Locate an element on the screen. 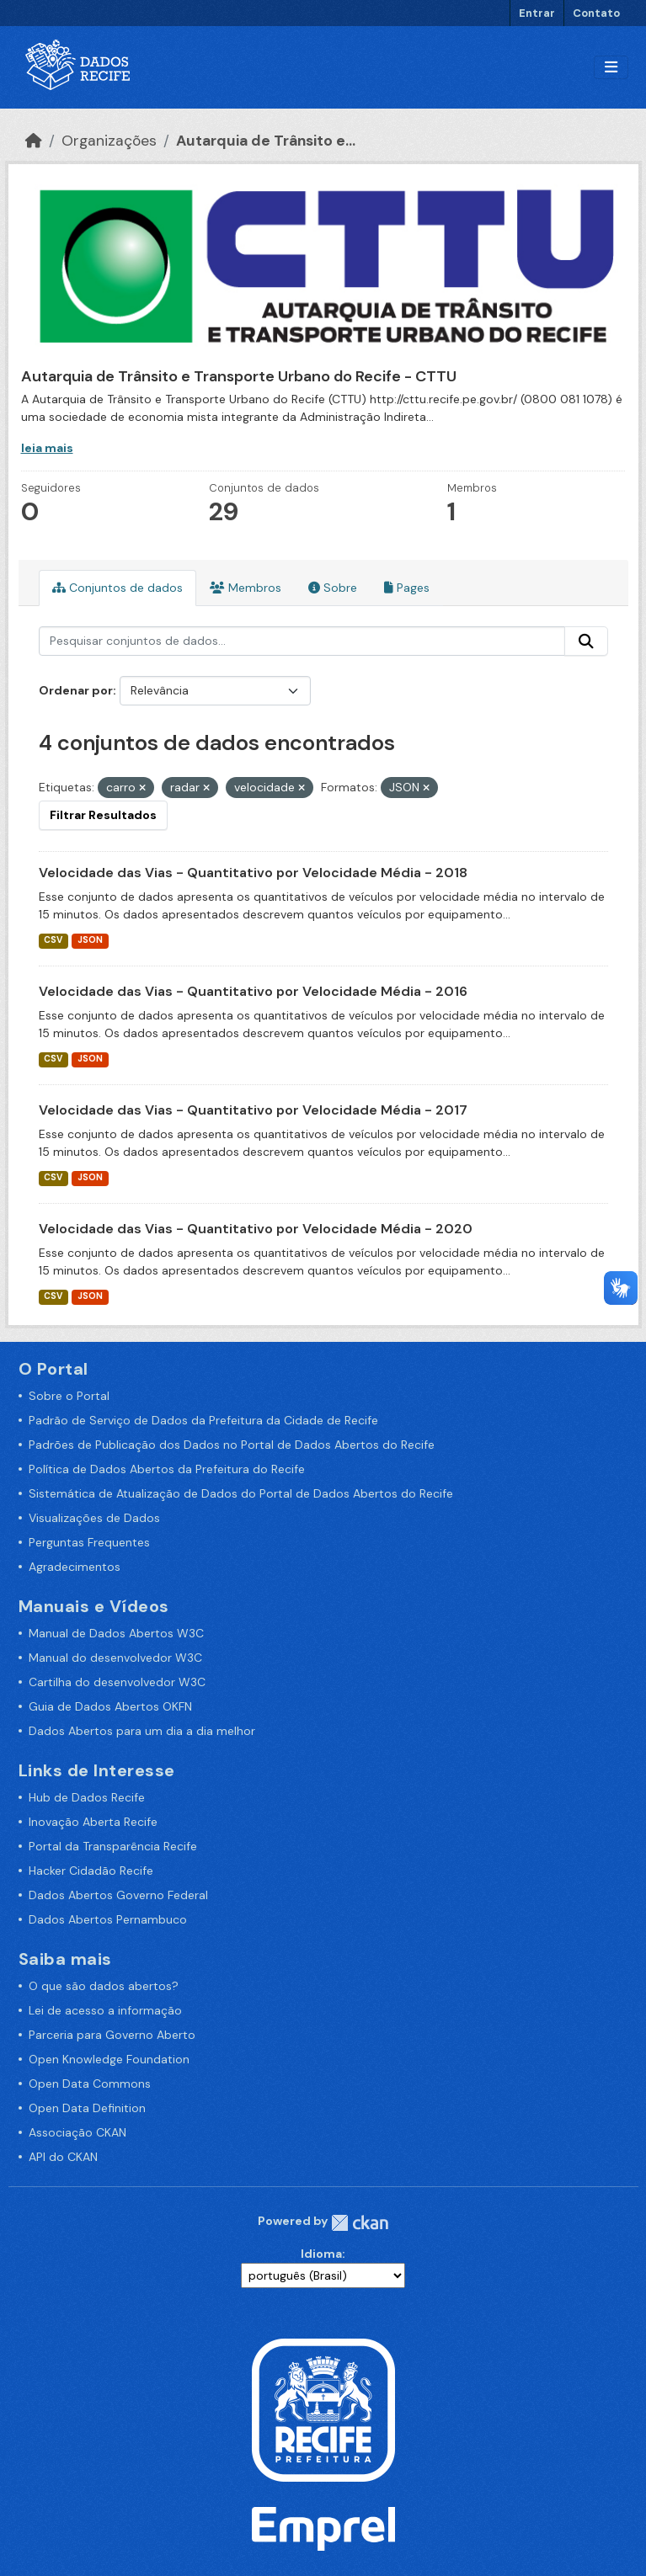 Image resolution: width=646 pixels, height=2576 pixels. Hacker Cidadão Recife is located at coordinates (91, 1870).